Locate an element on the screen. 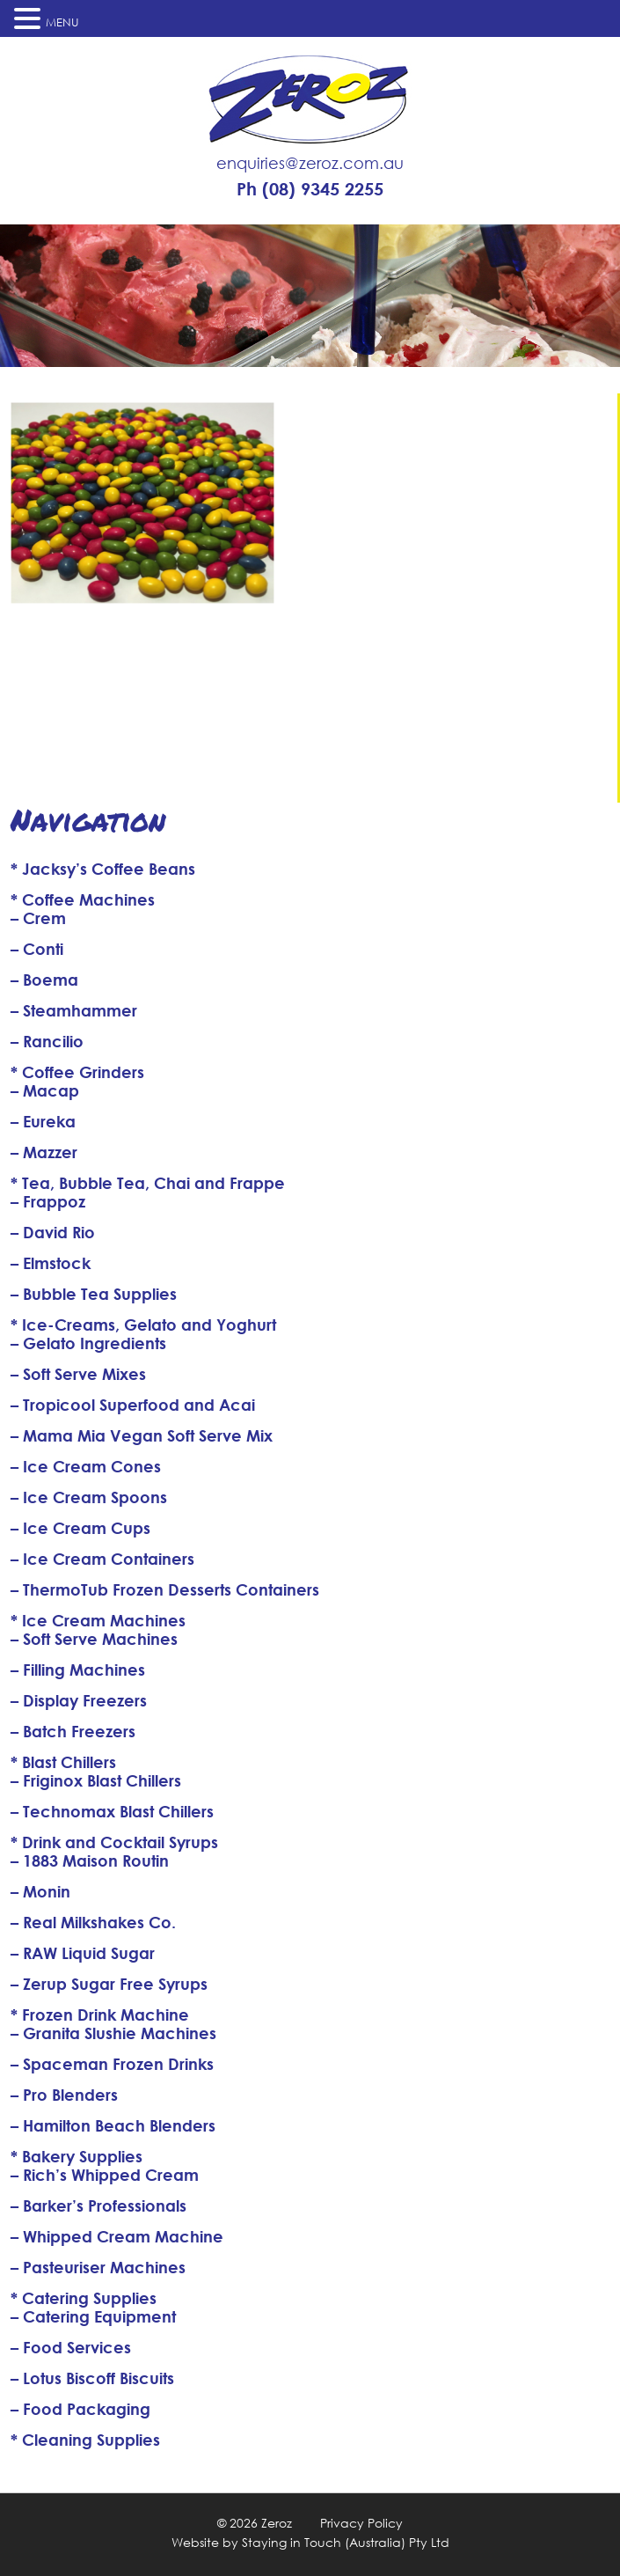 This screenshot has height=2576, width=620. * Catering Supplies is located at coordinates (84, 2298).